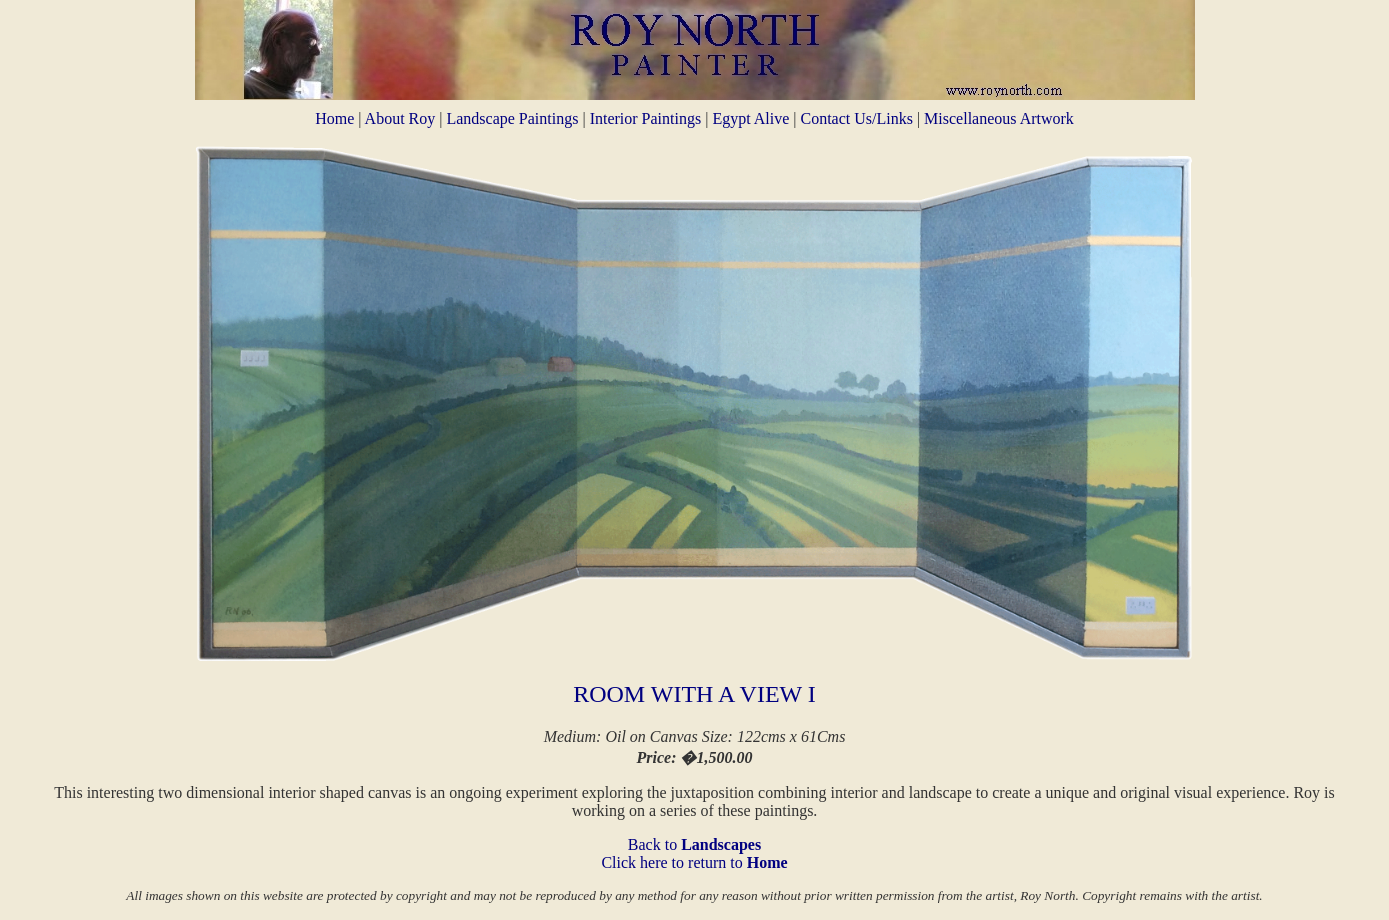 The height and width of the screenshot is (920, 1389). I want to click on Landscape Paintings, so click(514, 118).